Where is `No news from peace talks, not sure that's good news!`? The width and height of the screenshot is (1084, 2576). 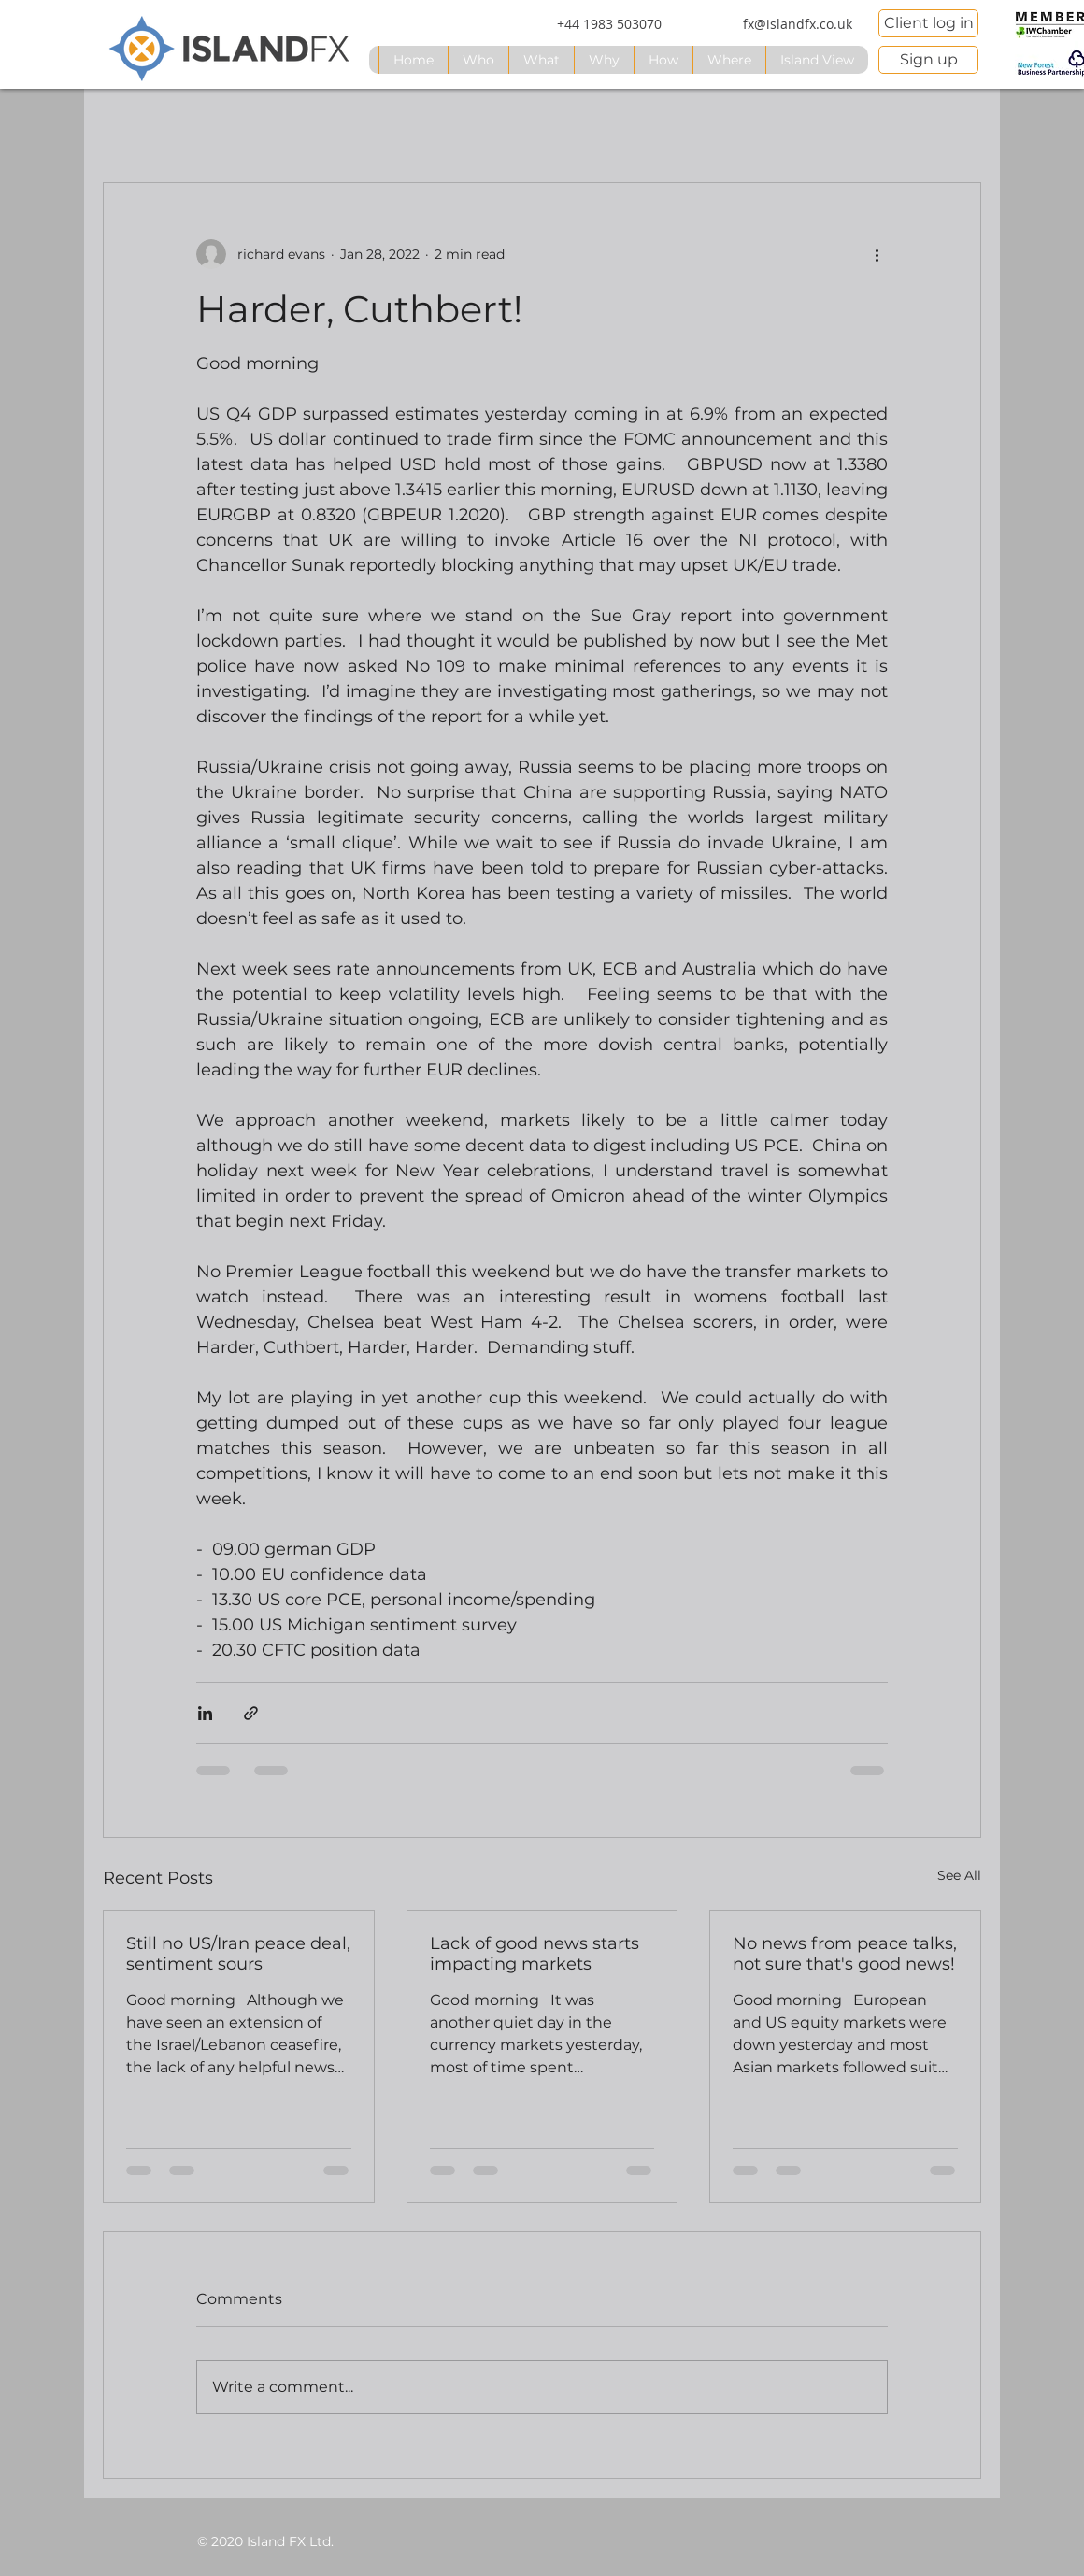
No news from peace talks, not sure that's good news! is located at coordinates (845, 1953).